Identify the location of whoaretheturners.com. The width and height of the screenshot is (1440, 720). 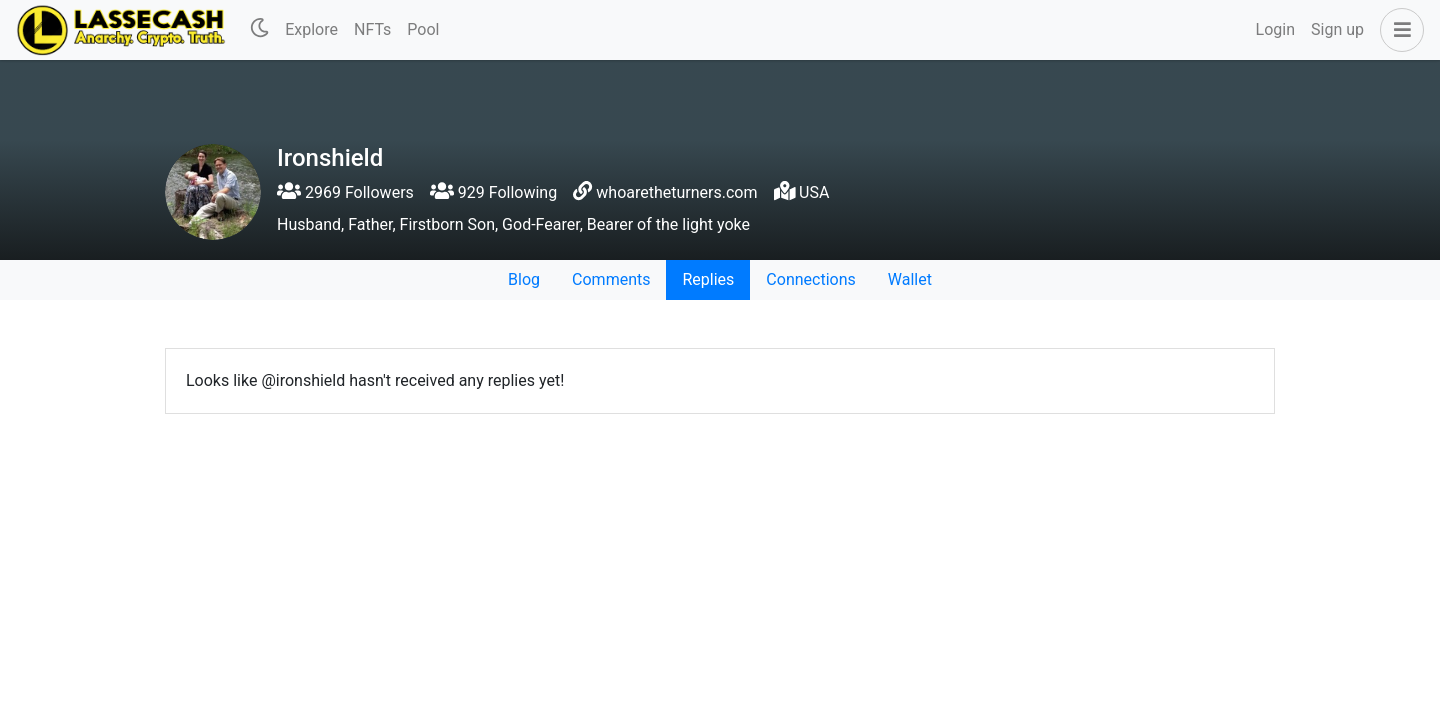
(676, 192).